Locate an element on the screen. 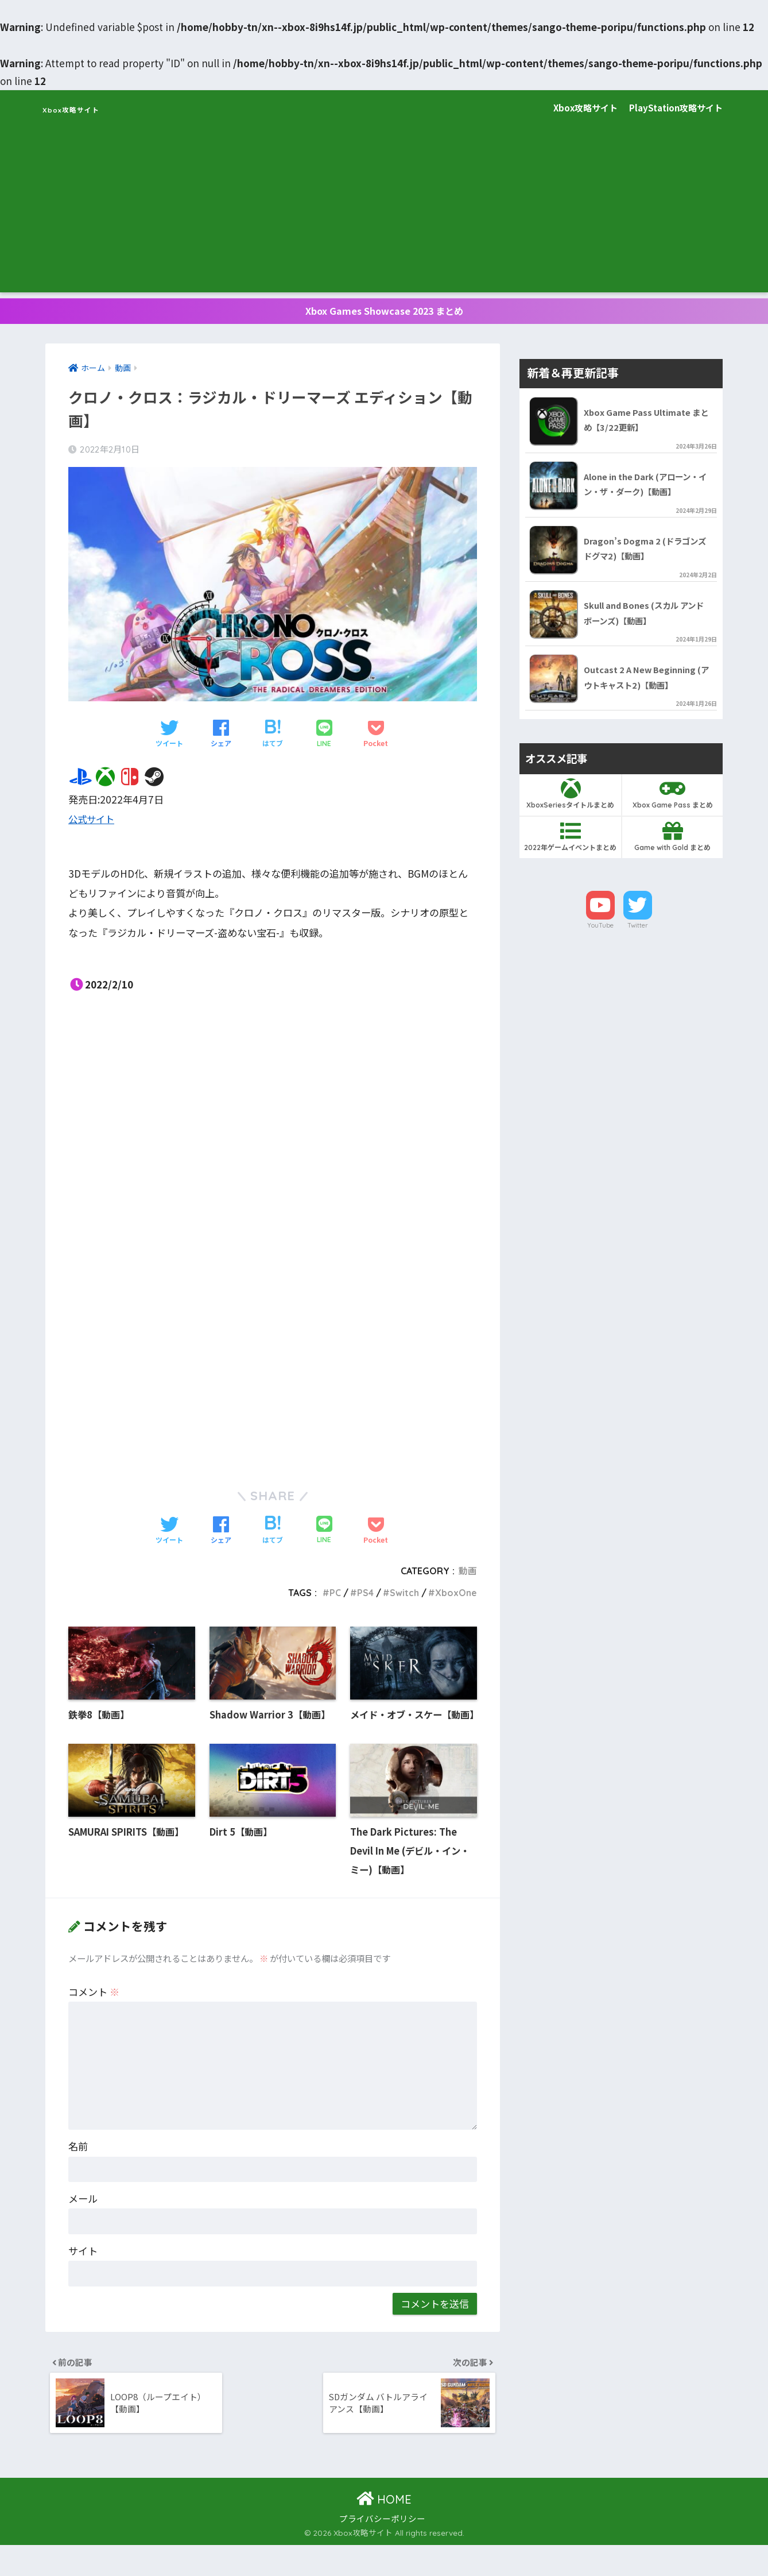  2022年ゲームイベントまとめ is located at coordinates (570, 846).